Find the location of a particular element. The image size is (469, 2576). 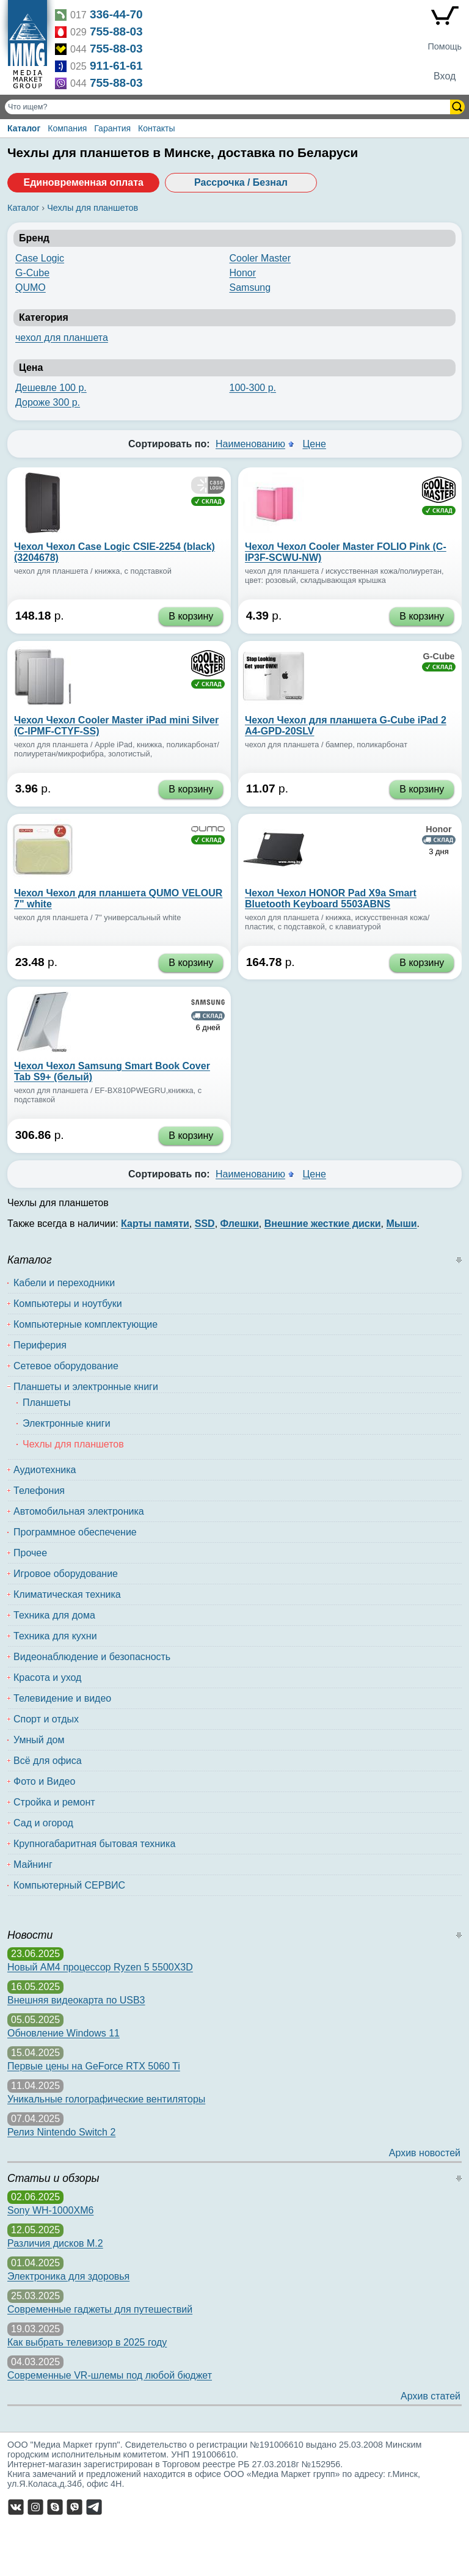

Спорт и отдых is located at coordinates (46, 1719).